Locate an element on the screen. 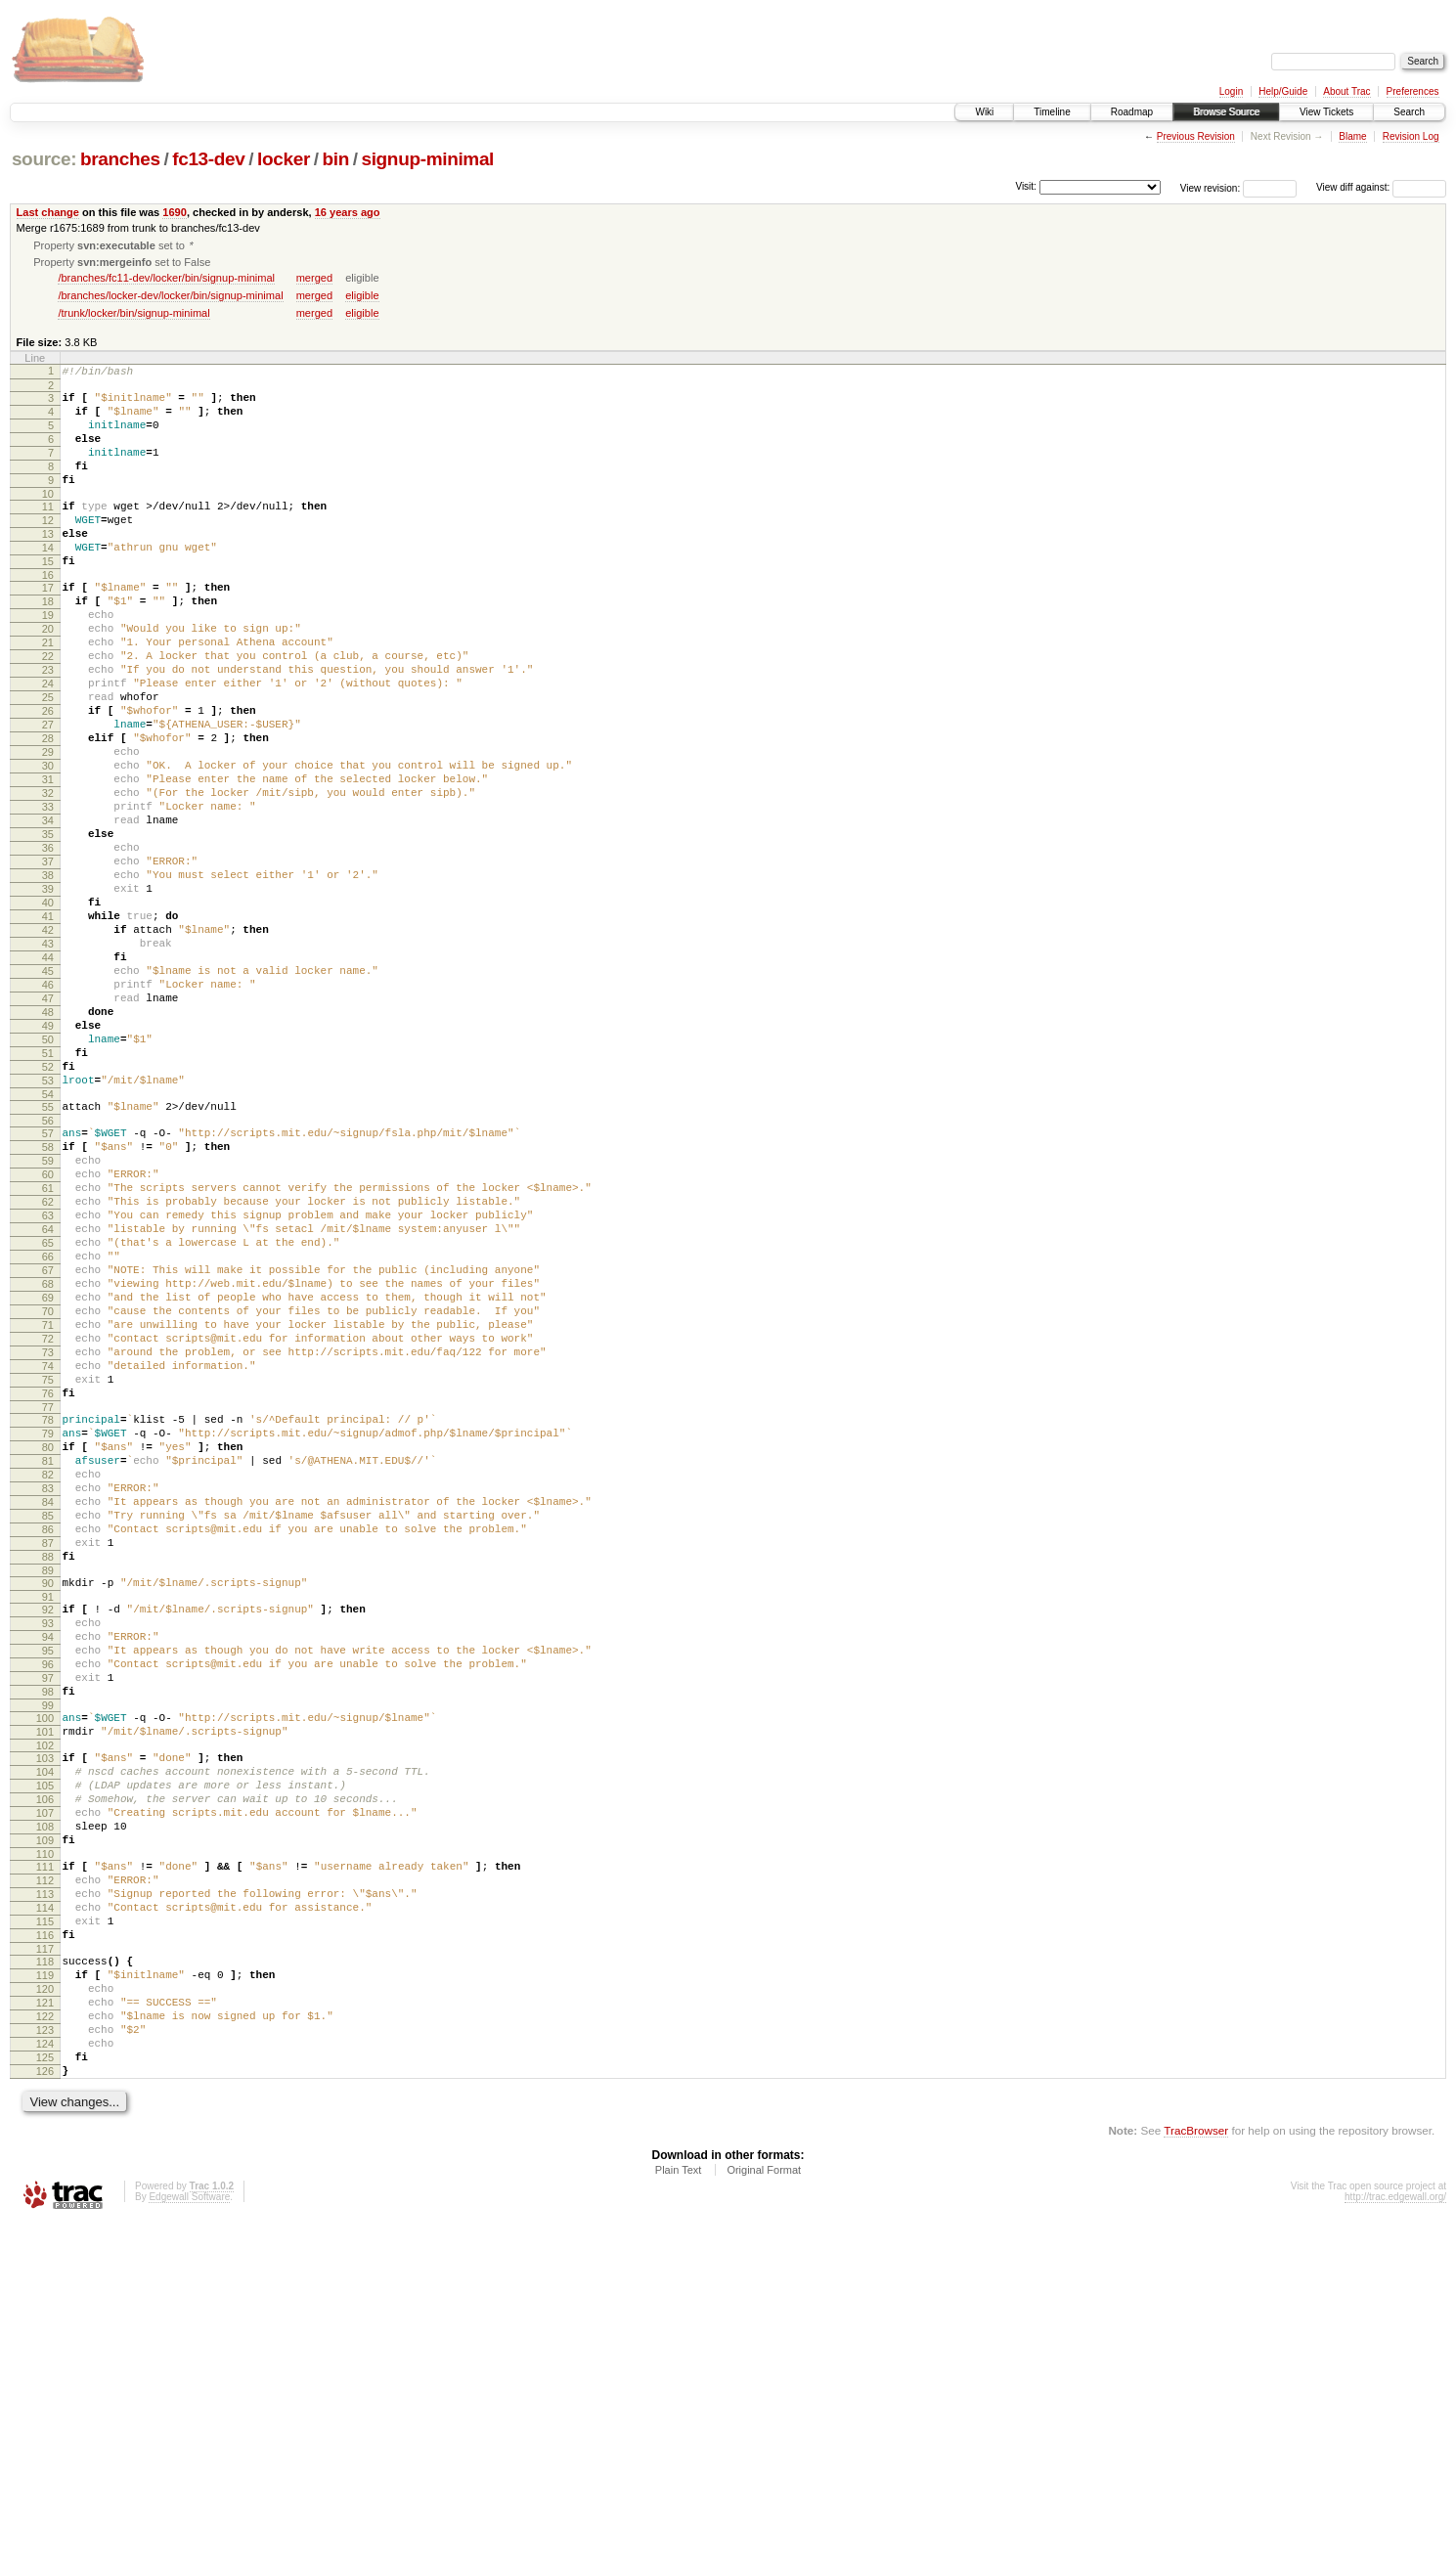  Last change is located at coordinates (48, 212).